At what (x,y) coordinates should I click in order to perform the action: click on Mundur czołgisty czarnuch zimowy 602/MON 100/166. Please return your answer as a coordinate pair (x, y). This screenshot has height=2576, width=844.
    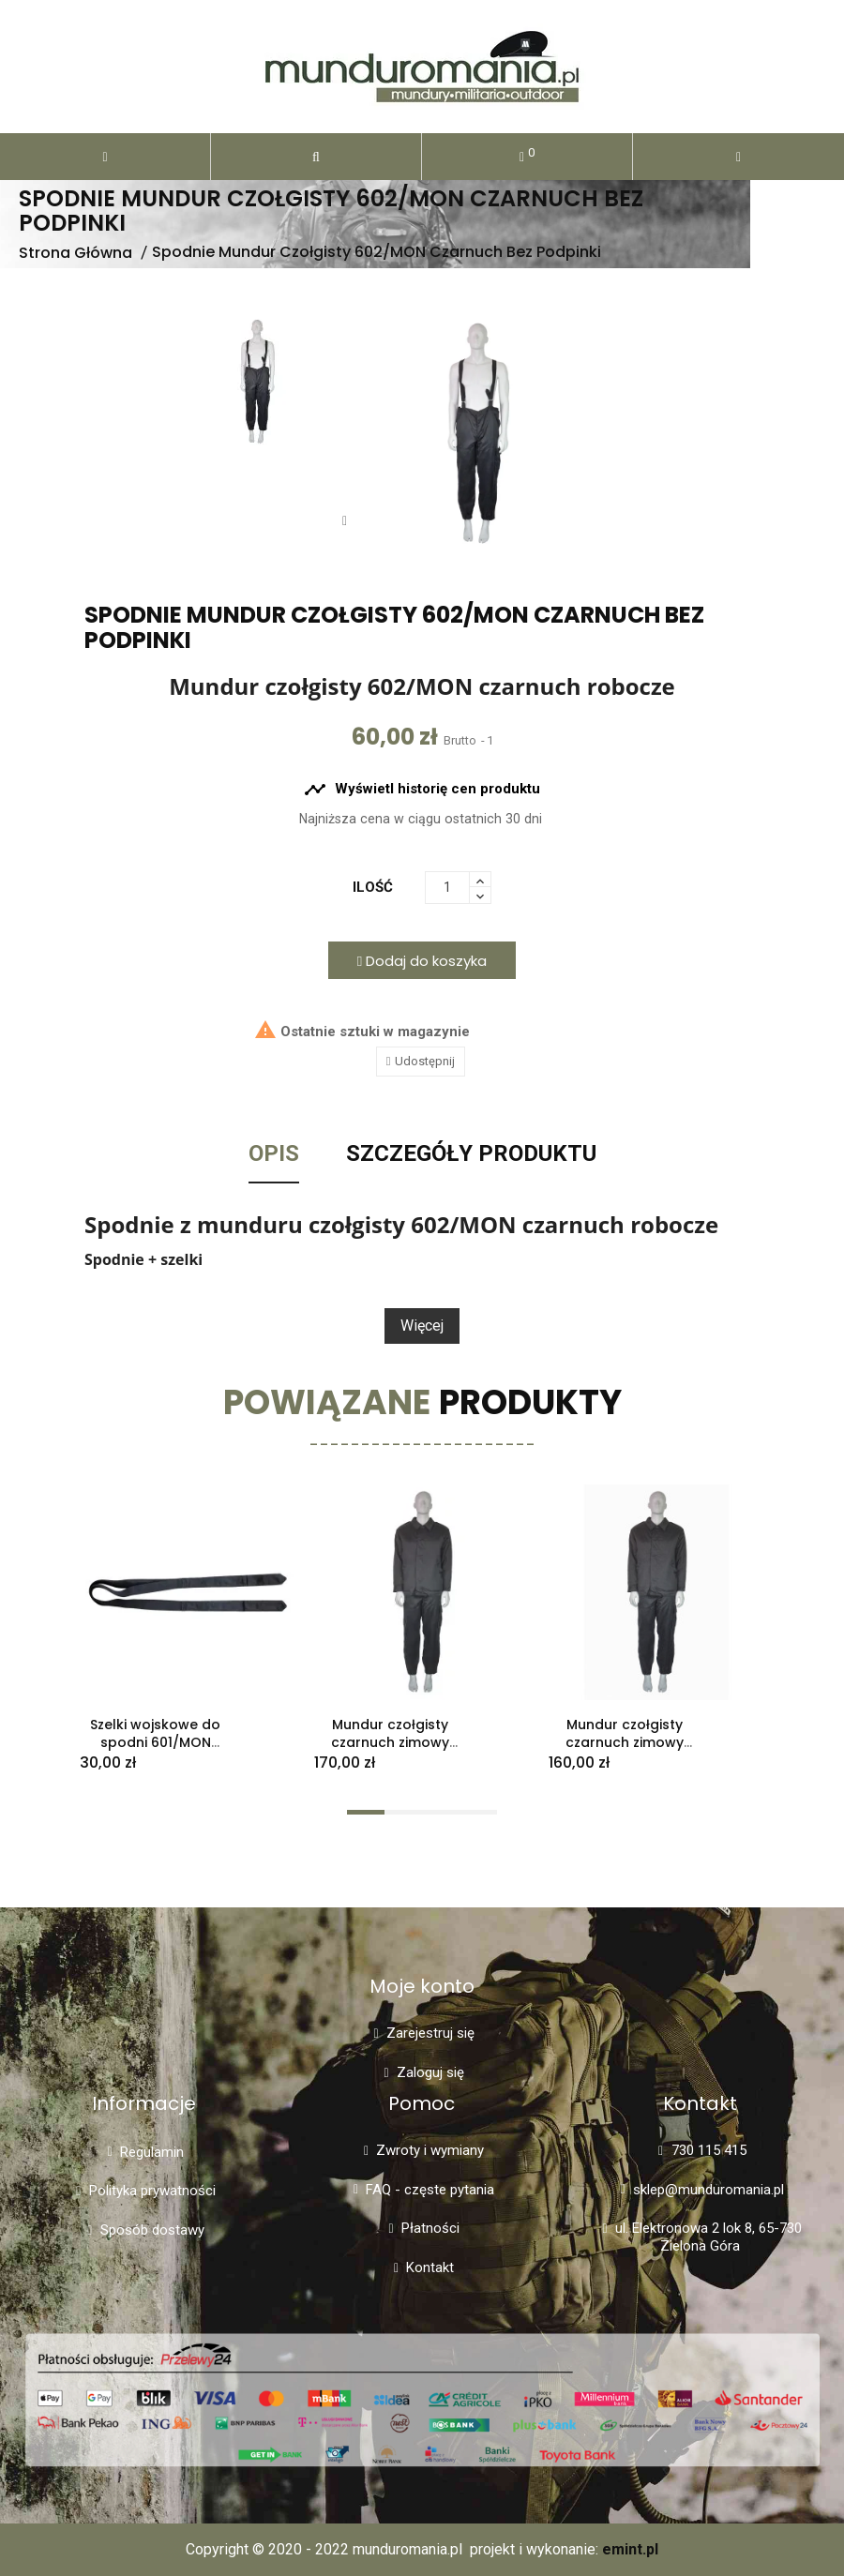
    Looking at the image, I should click on (390, 1742).